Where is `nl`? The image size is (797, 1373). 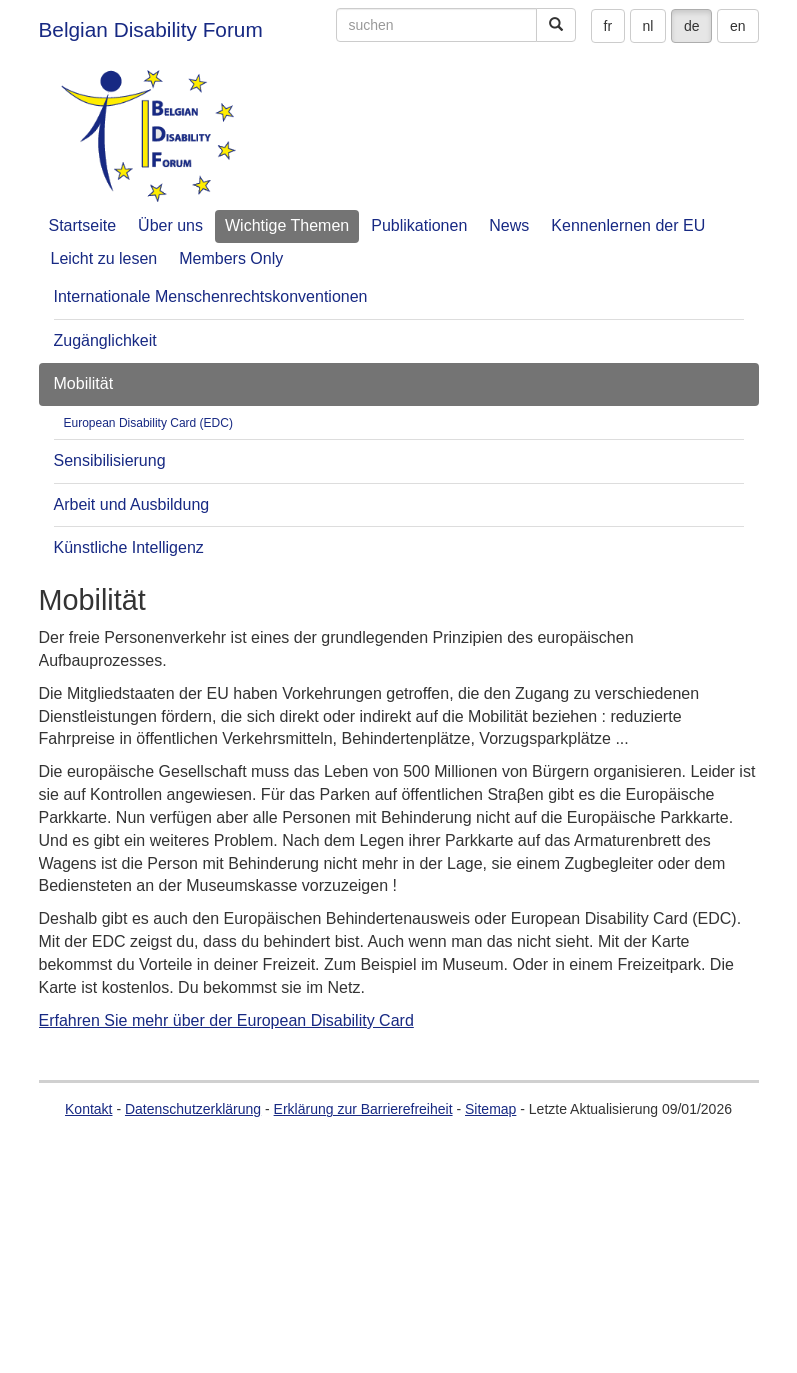
nl is located at coordinates (648, 26).